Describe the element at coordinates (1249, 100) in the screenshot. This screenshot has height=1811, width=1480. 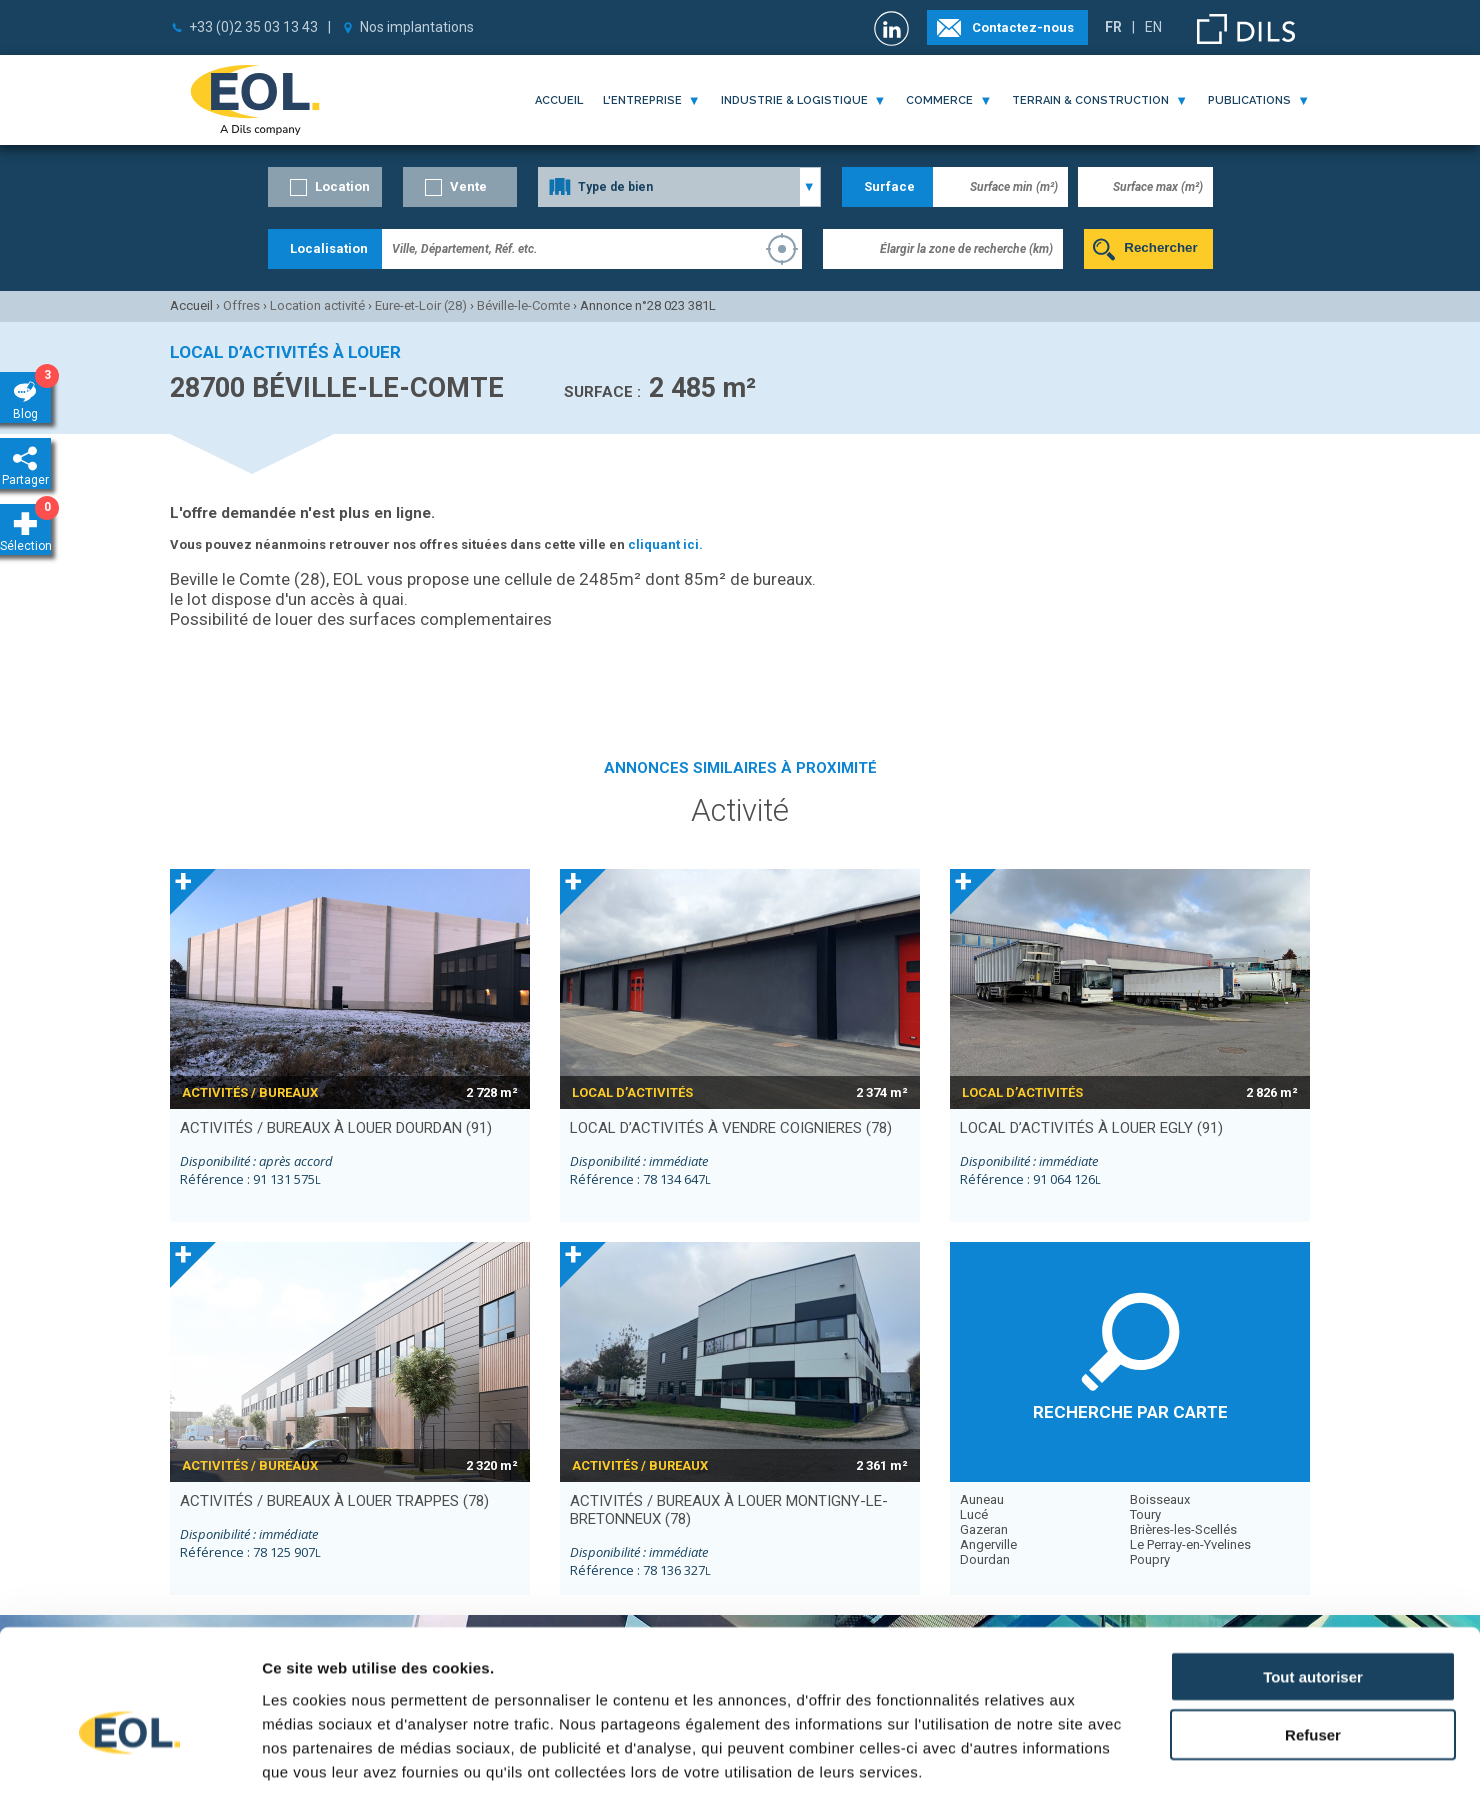
I see `publications` at that location.